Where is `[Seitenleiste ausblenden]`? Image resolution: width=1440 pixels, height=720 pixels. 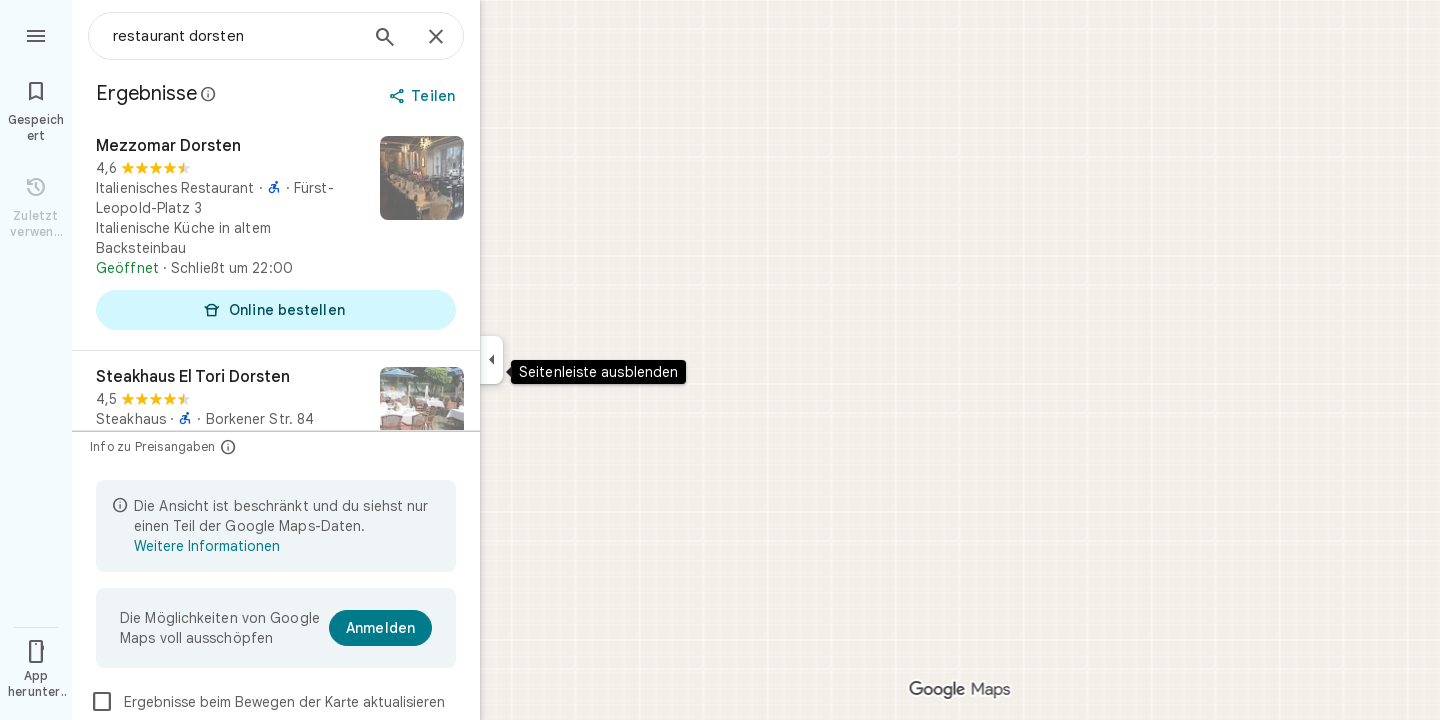 [Seitenleiste ausblenden] is located at coordinates (491, 360).